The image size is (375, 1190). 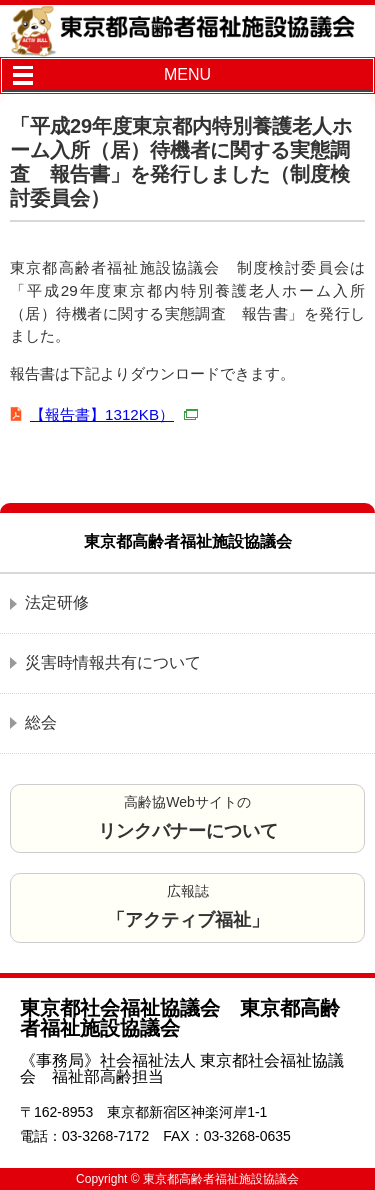 What do you see at coordinates (187, 74) in the screenshot?
I see `MENU` at bounding box center [187, 74].